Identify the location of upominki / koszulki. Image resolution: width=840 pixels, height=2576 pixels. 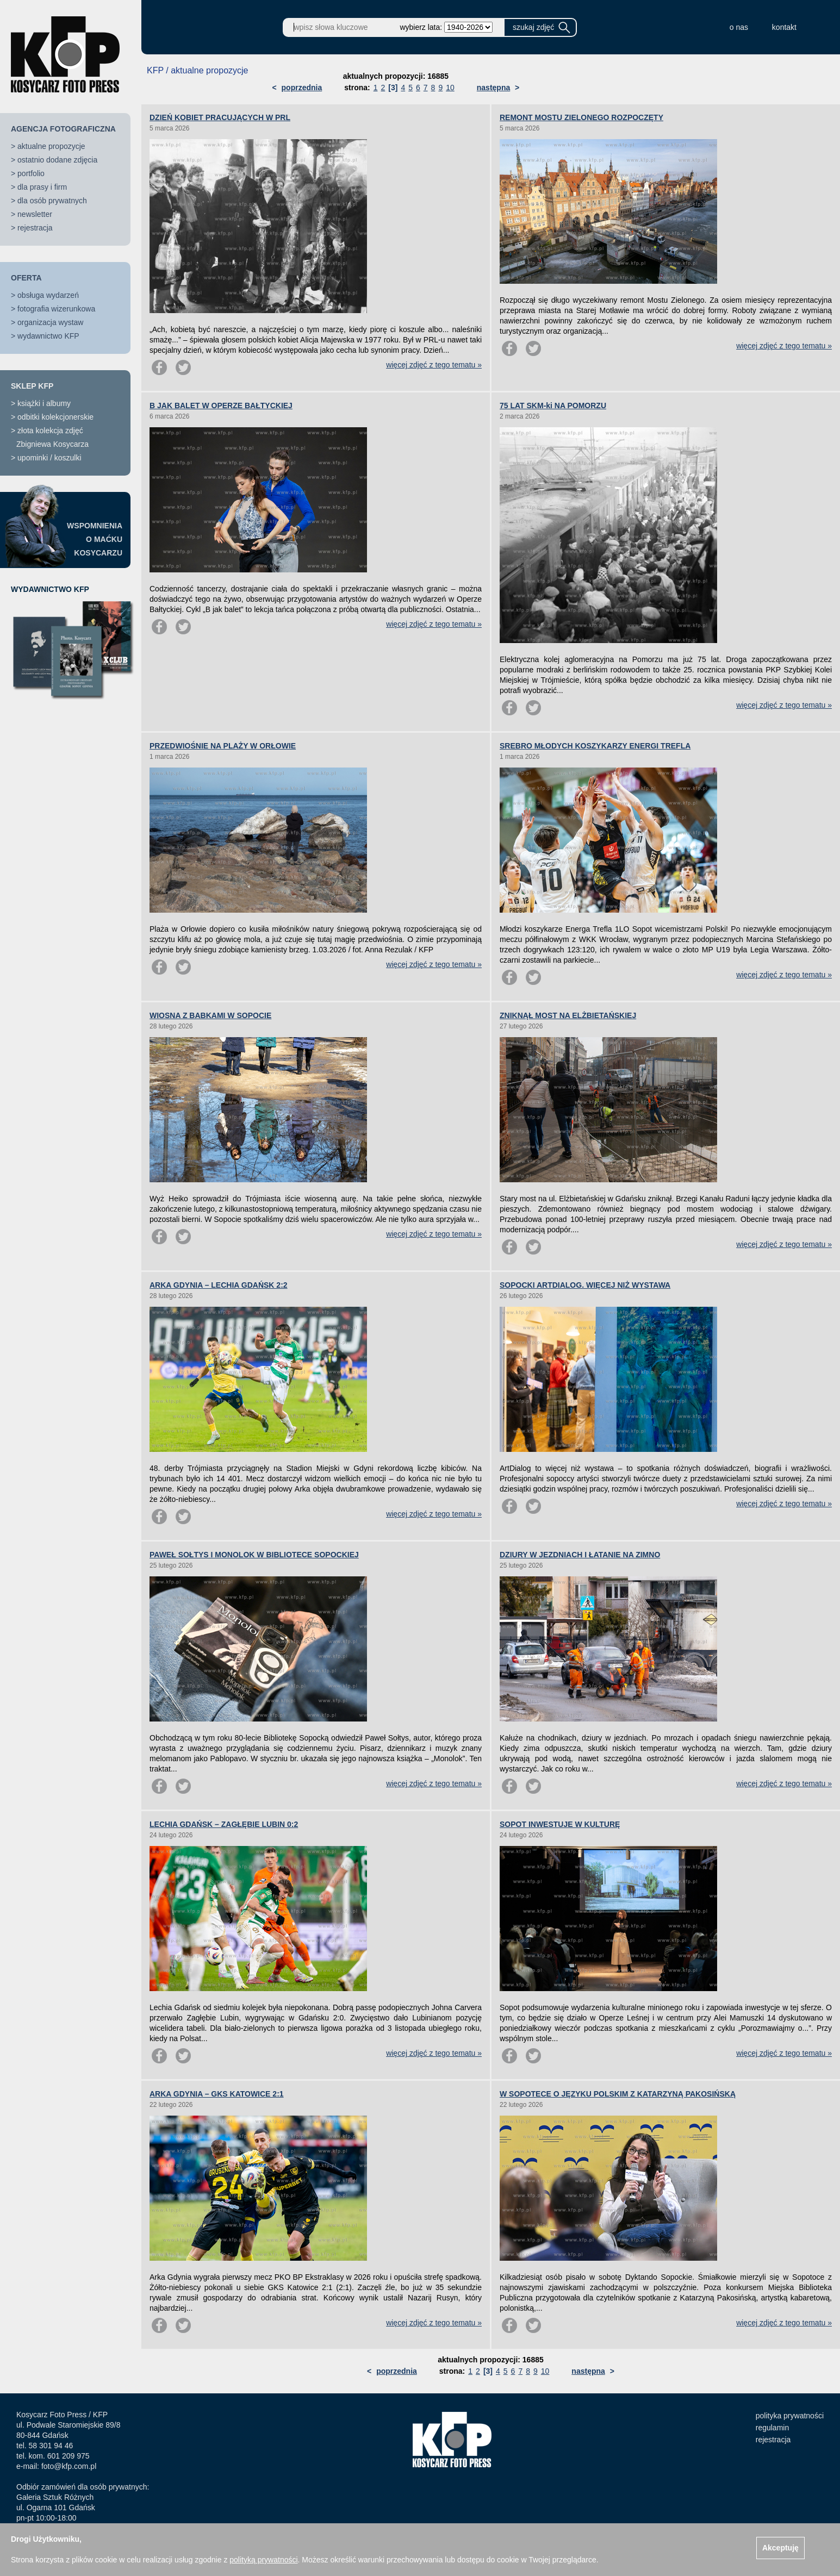
(49, 457).